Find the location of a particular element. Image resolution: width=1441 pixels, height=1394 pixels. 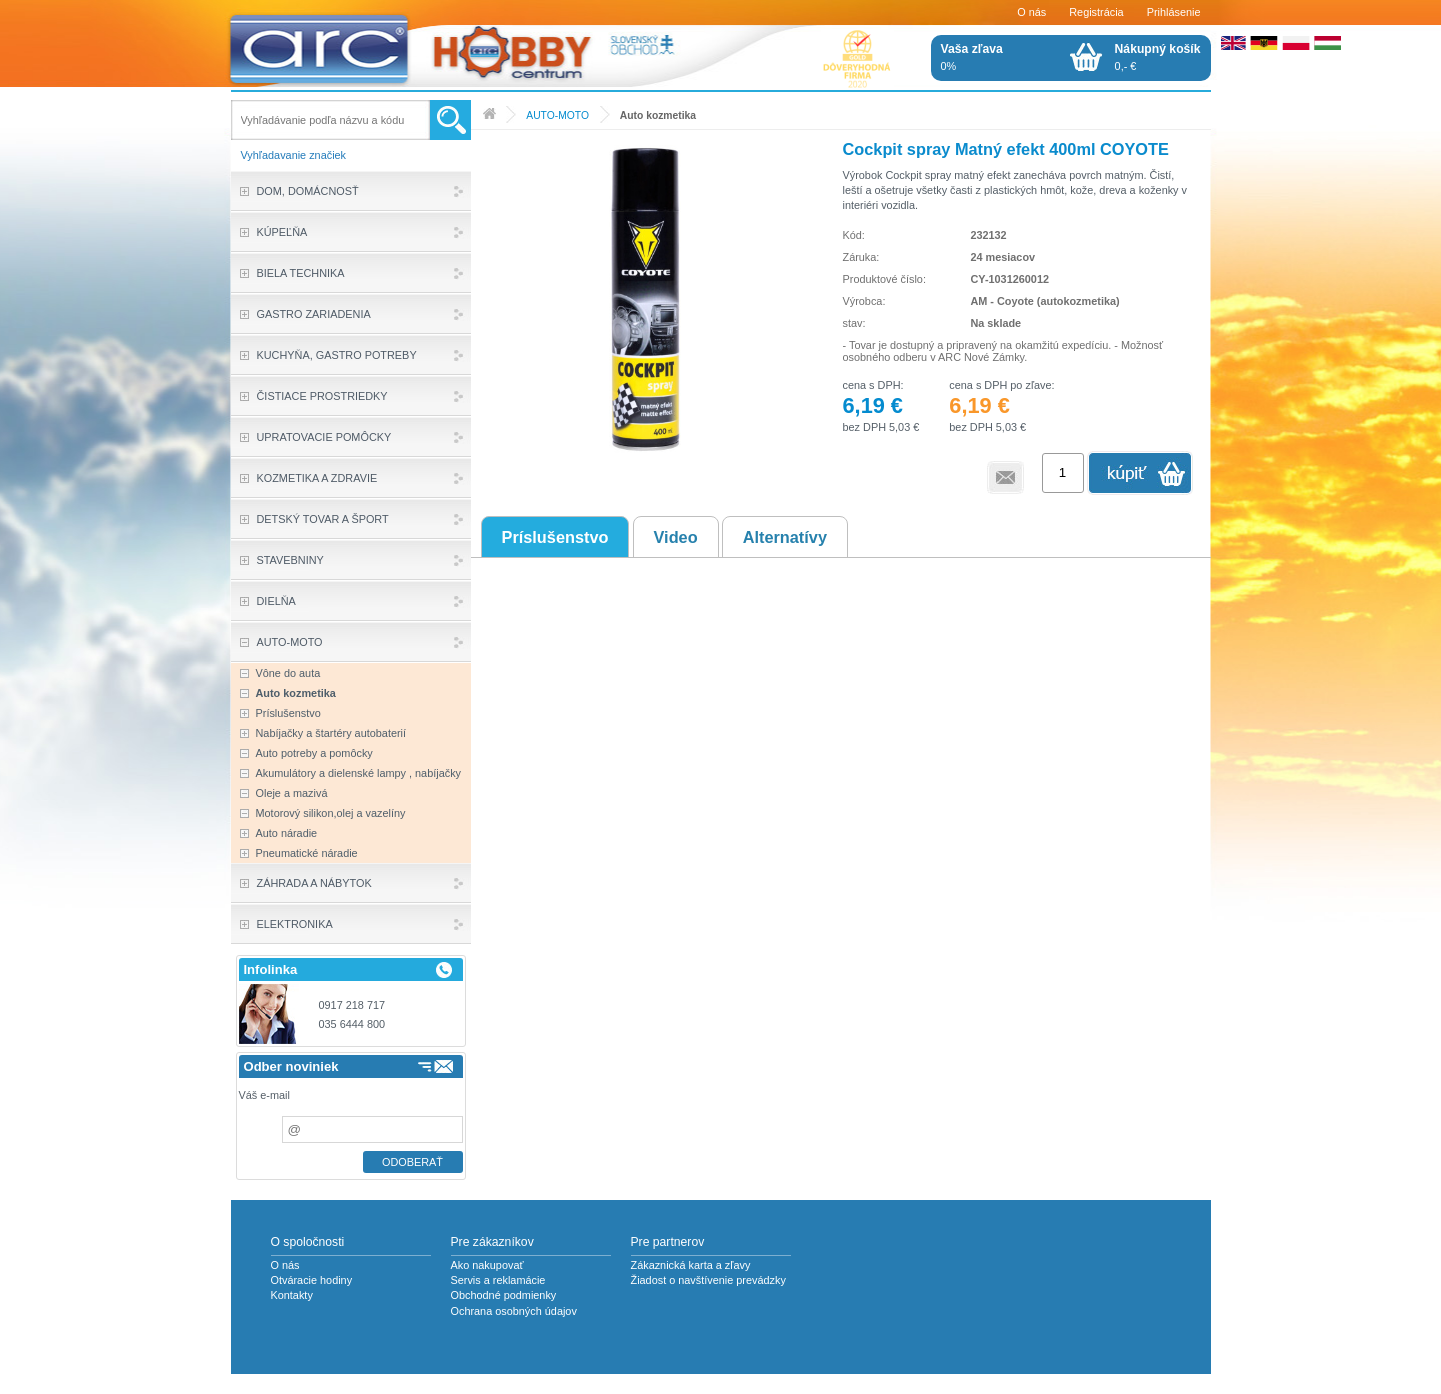

Registrácia is located at coordinates (1096, 12).